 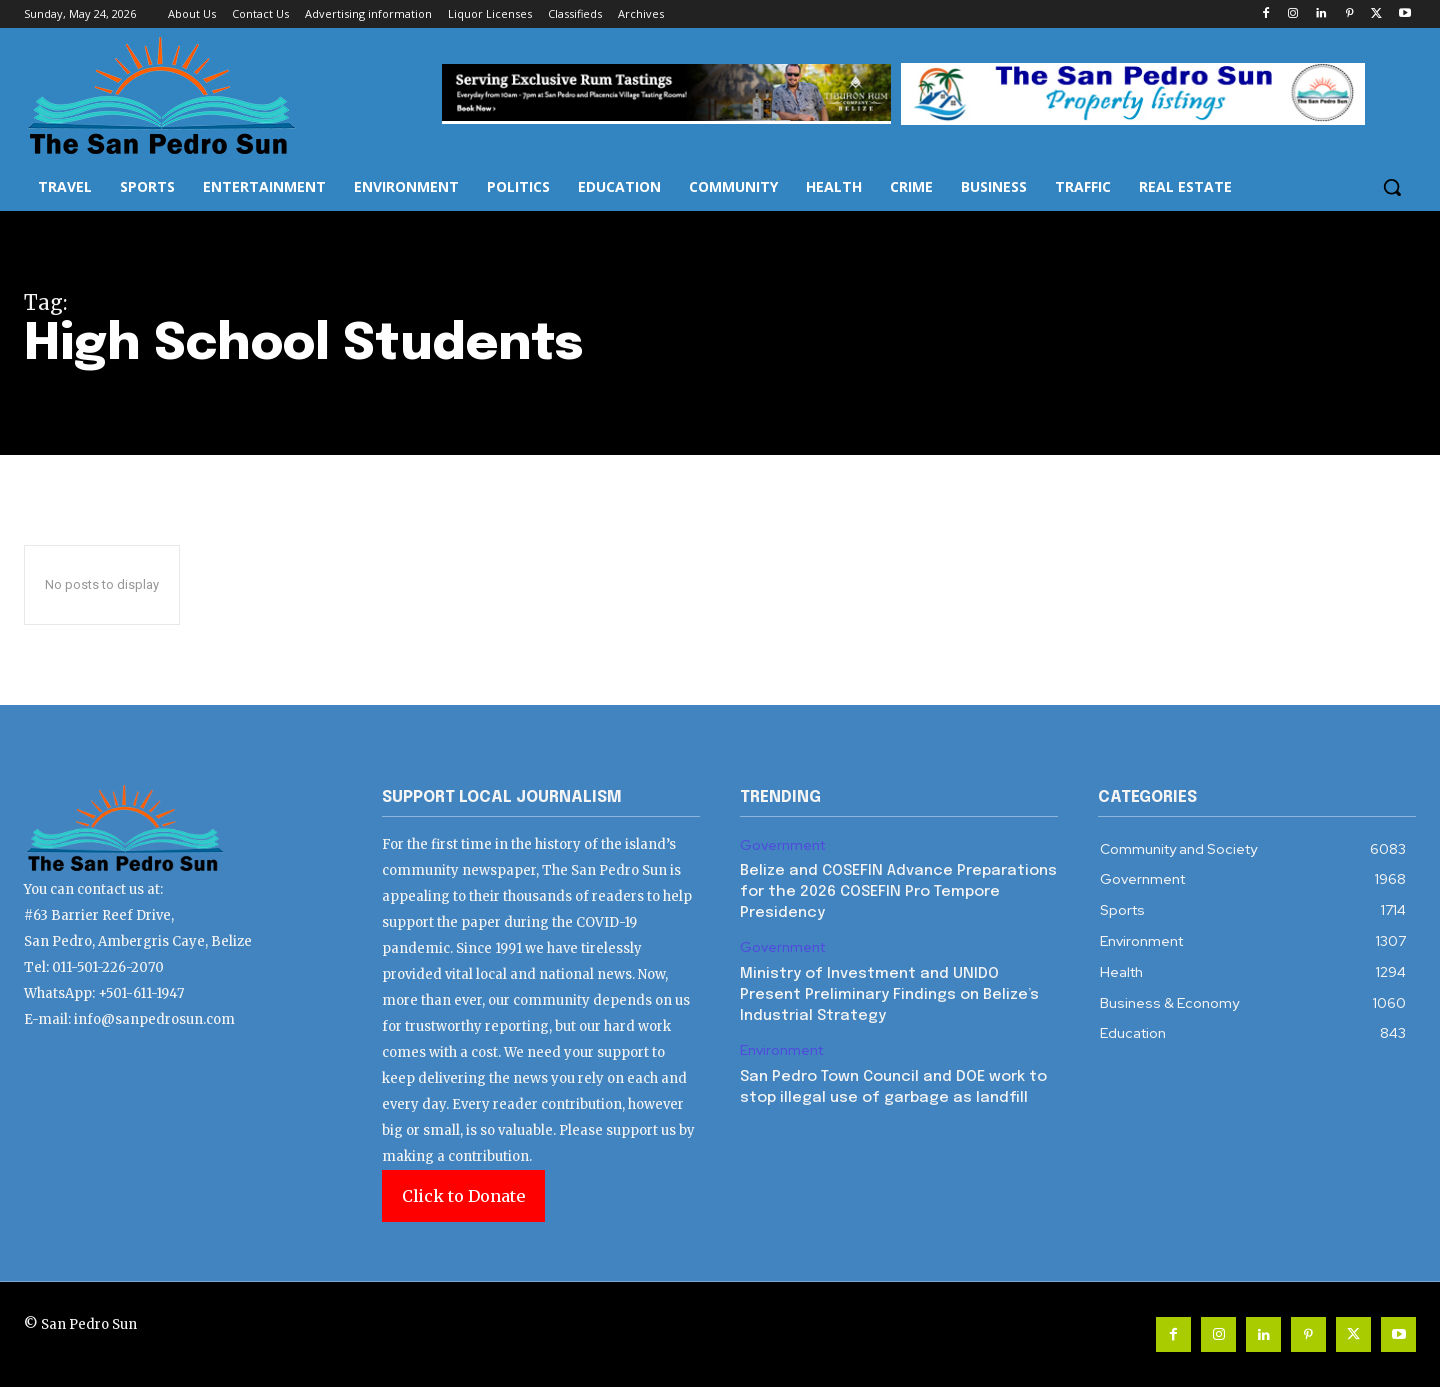 What do you see at coordinates (463, 1196) in the screenshot?
I see `Click to Donate` at bounding box center [463, 1196].